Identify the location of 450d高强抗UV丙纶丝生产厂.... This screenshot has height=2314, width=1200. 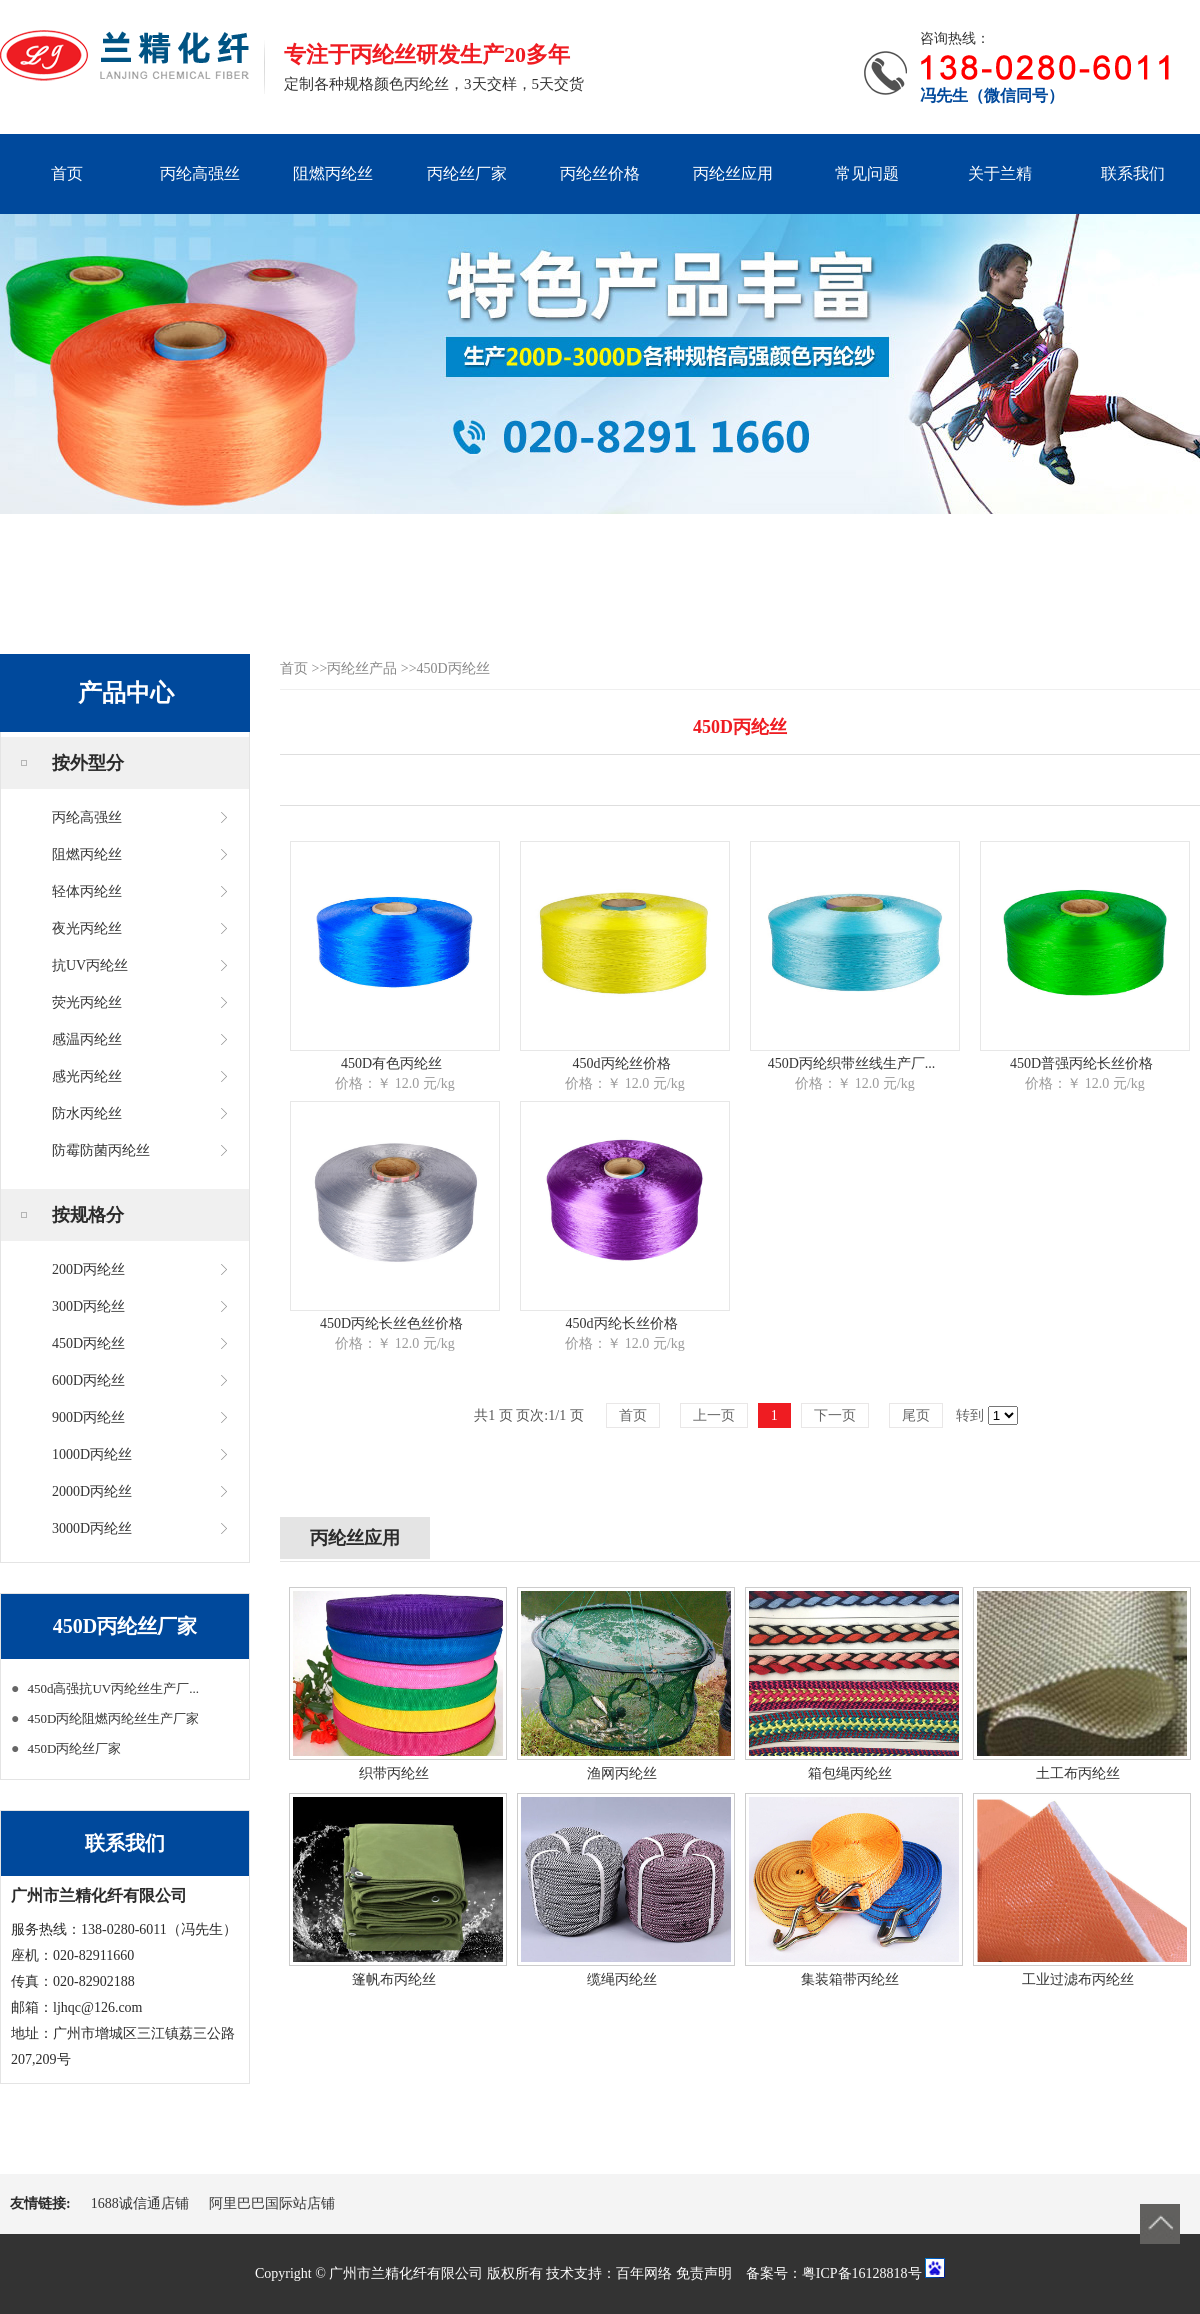
(113, 1688).